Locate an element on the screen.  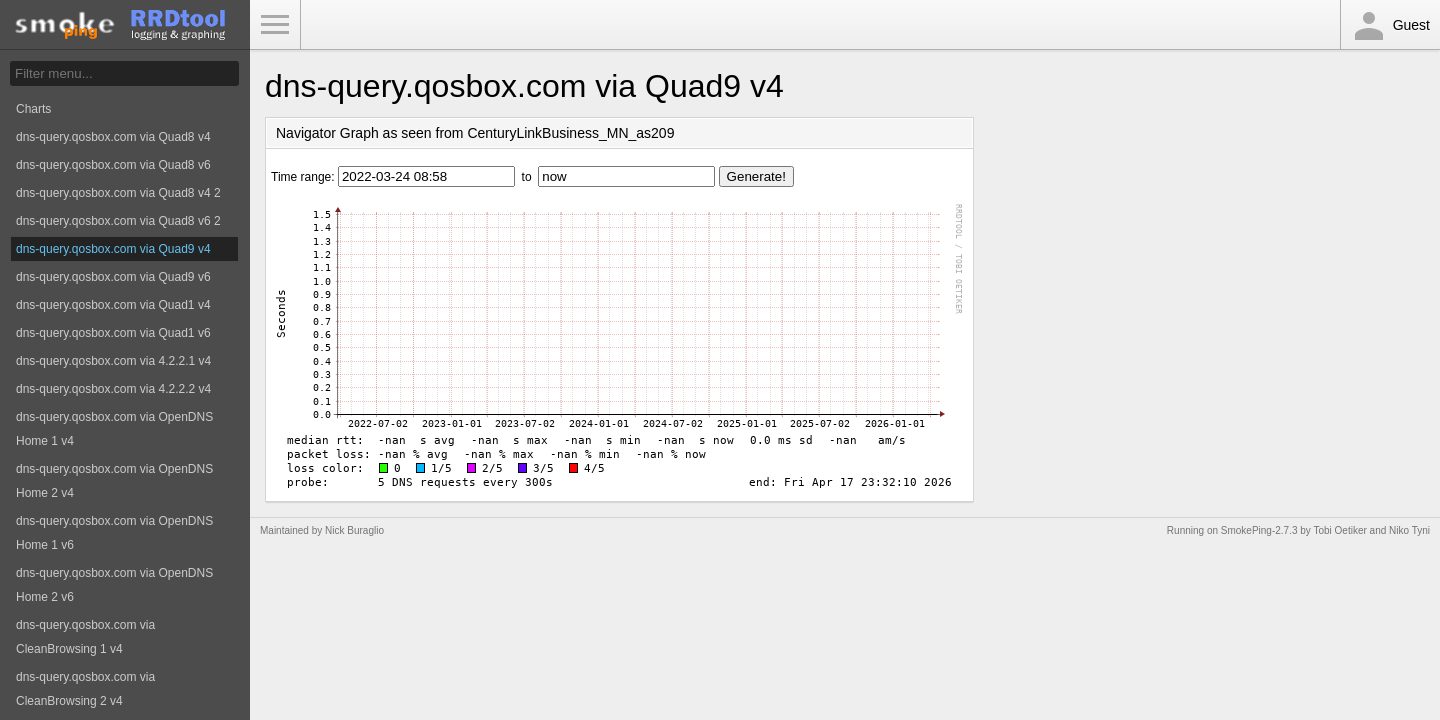
dns-query.qosbox.com via Quad8 v6 2 is located at coordinates (118, 221).